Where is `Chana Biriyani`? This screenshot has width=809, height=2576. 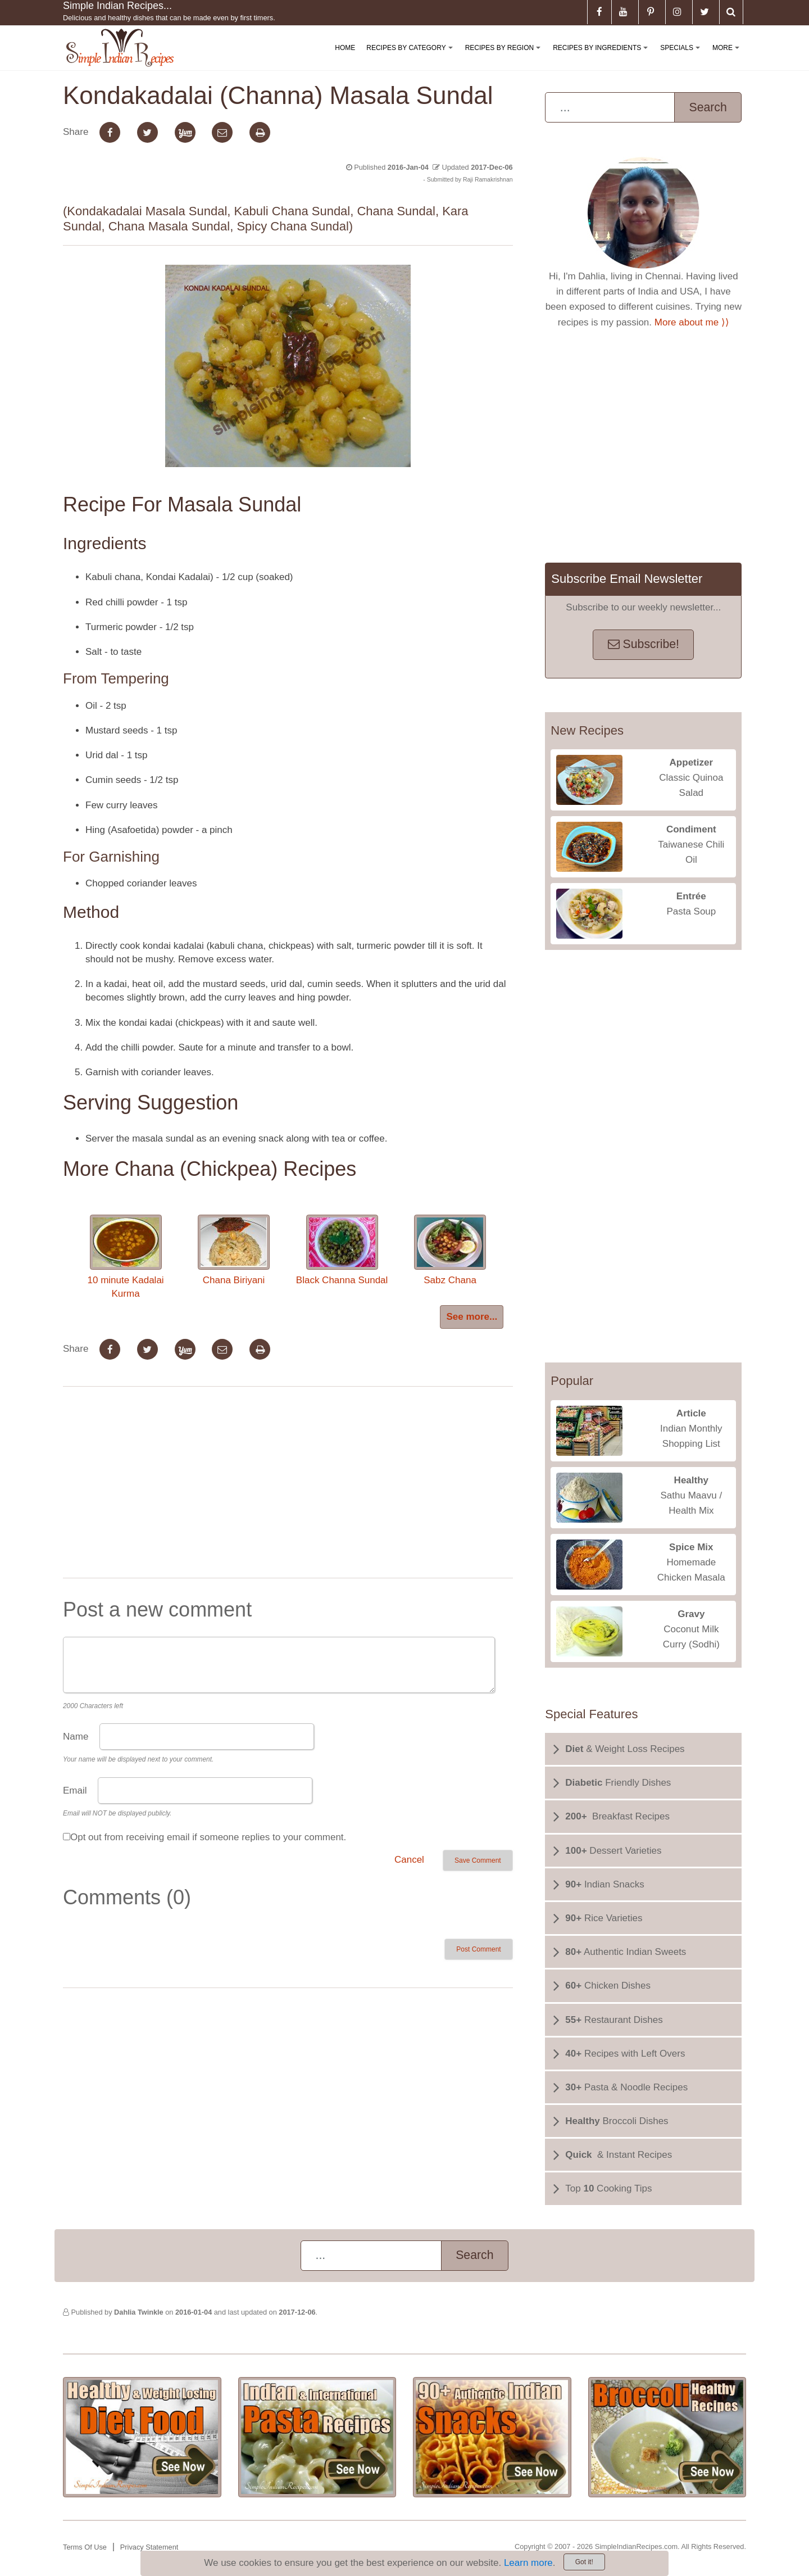 Chana Biriyani is located at coordinates (234, 1250).